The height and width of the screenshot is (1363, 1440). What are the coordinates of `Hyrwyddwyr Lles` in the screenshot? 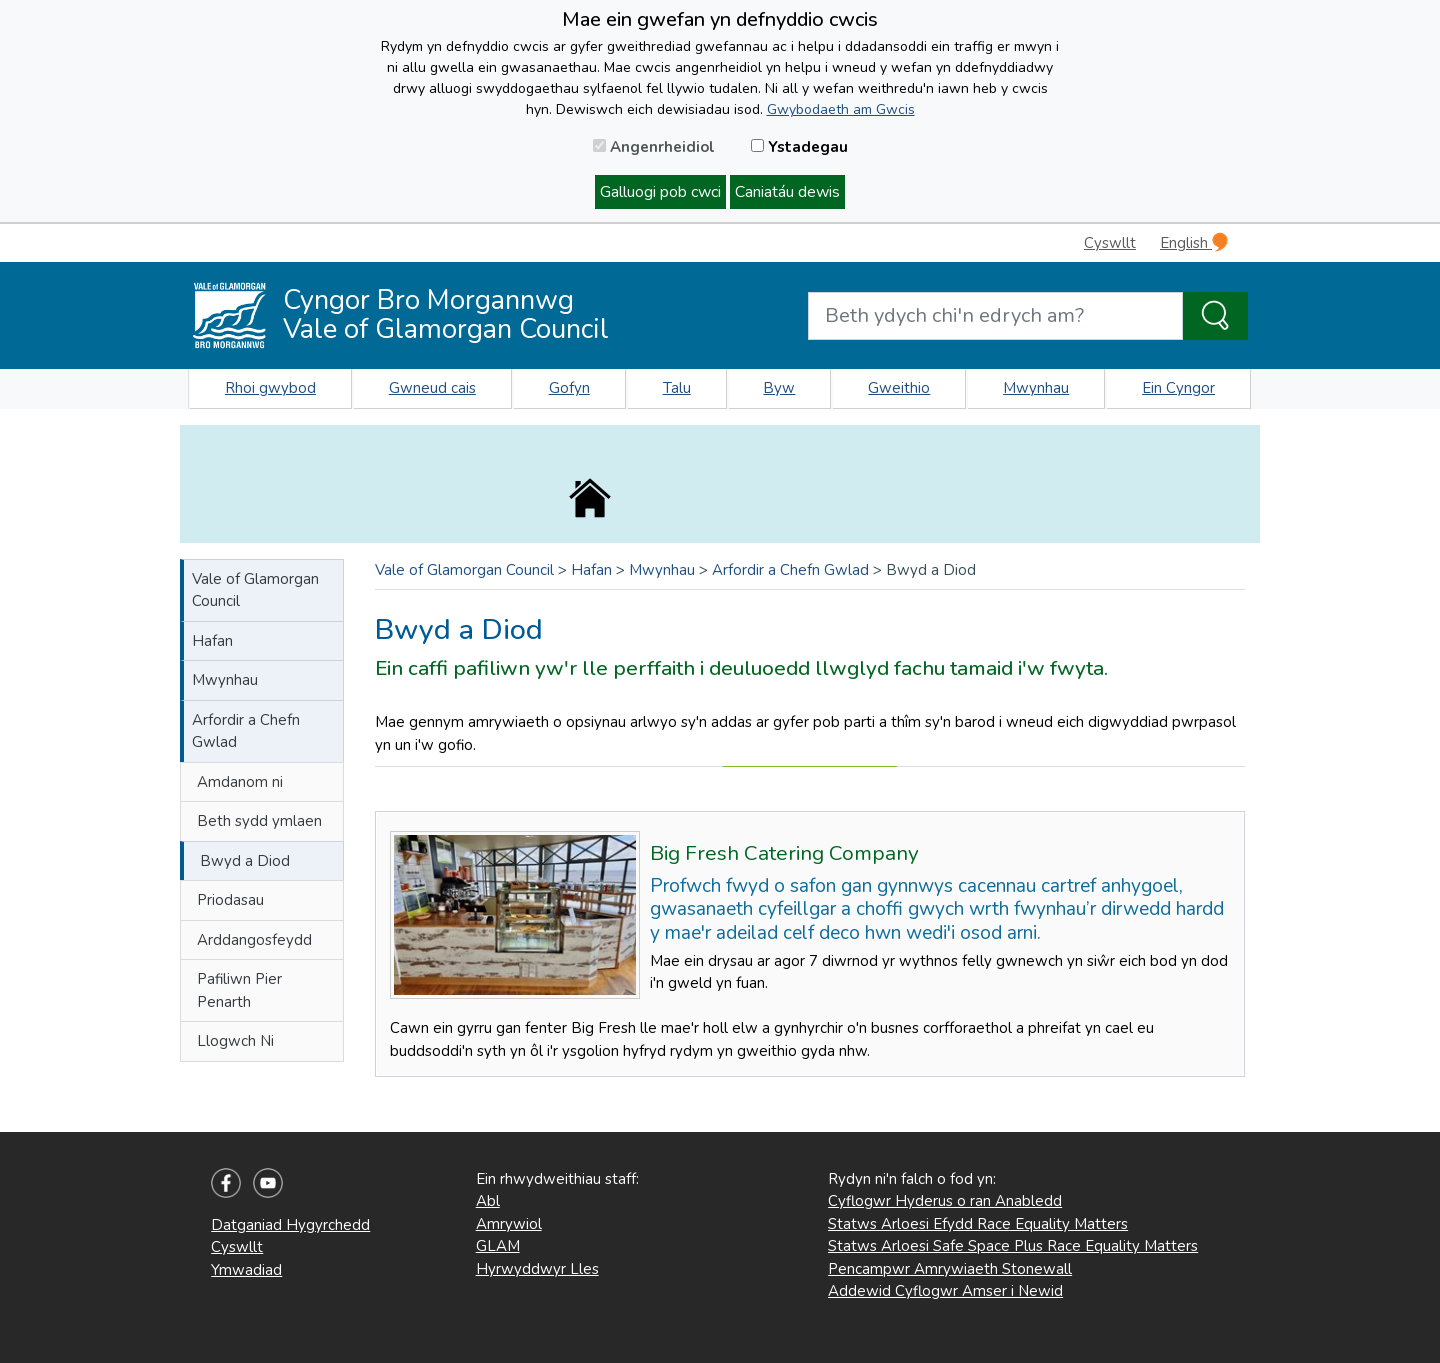 It's located at (537, 1269).